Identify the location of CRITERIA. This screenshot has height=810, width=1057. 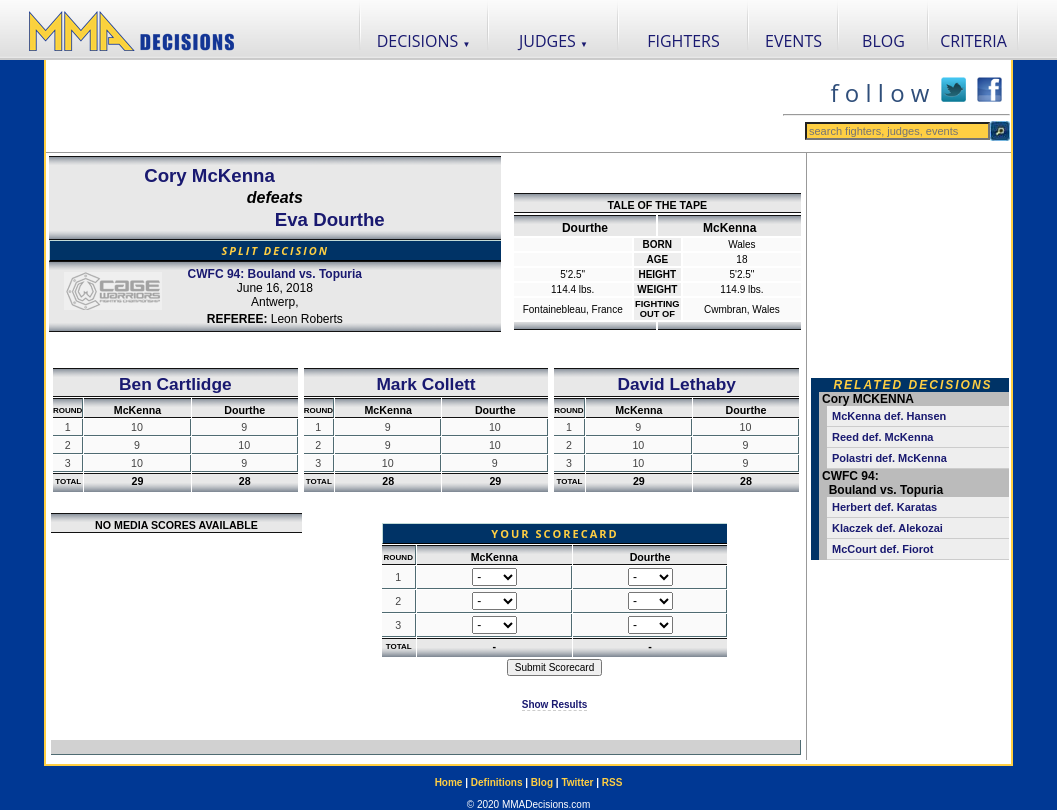
(973, 41).